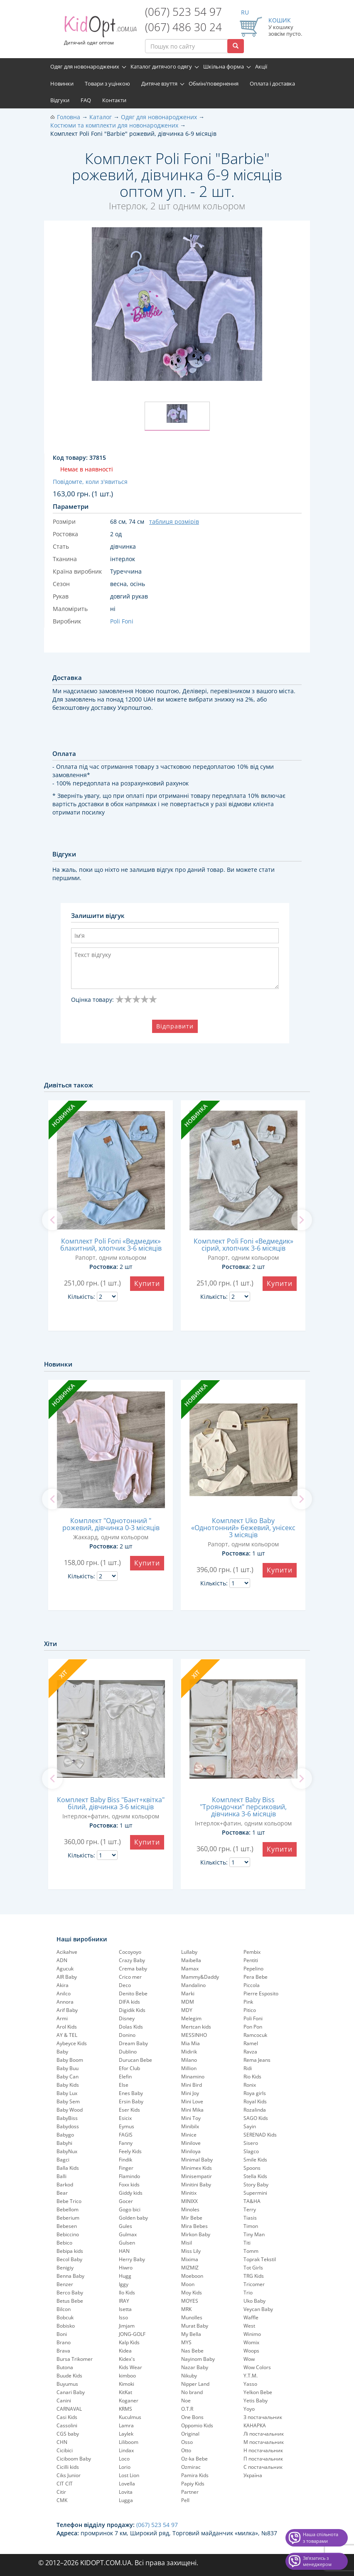 Image resolution: width=354 pixels, height=2576 pixels. I want to click on Kimoki, so click(126, 2383).